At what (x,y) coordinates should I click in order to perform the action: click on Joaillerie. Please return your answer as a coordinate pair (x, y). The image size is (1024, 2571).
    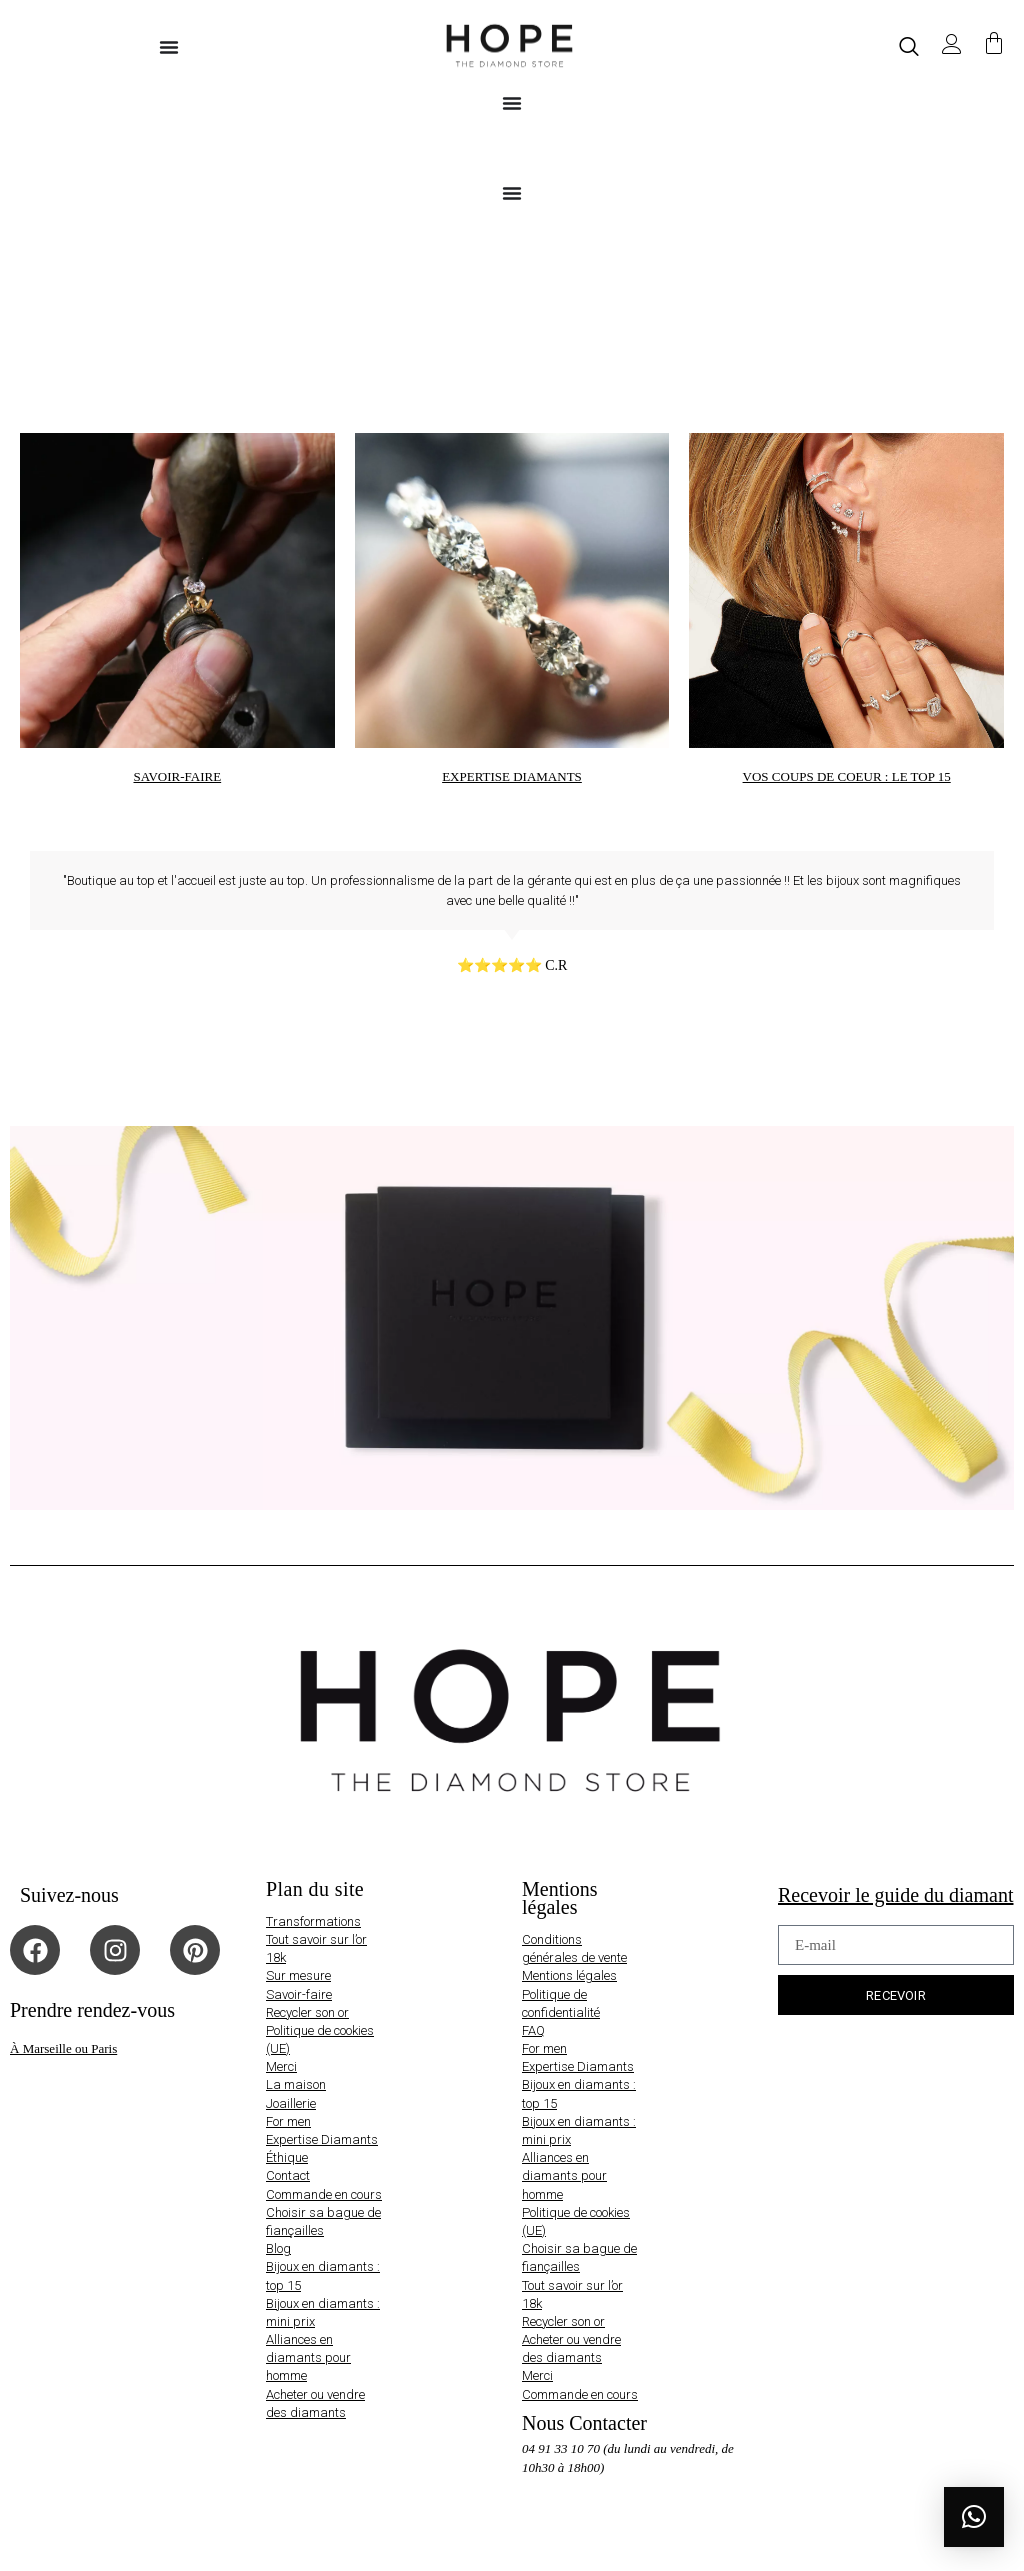
    Looking at the image, I should click on (291, 2103).